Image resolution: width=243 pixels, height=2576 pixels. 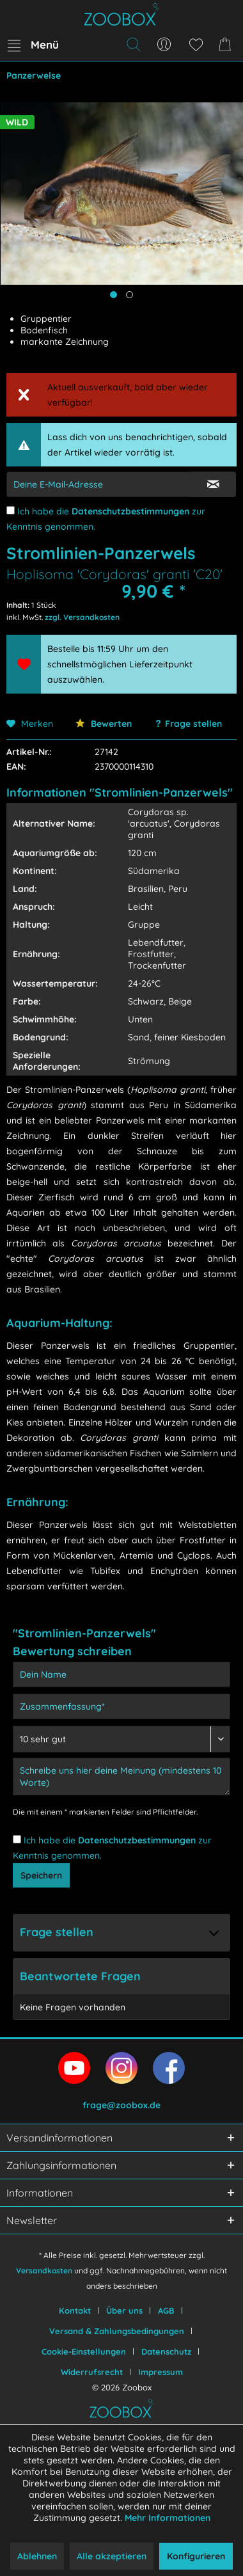 What do you see at coordinates (166, 2310) in the screenshot?
I see `AGB` at bounding box center [166, 2310].